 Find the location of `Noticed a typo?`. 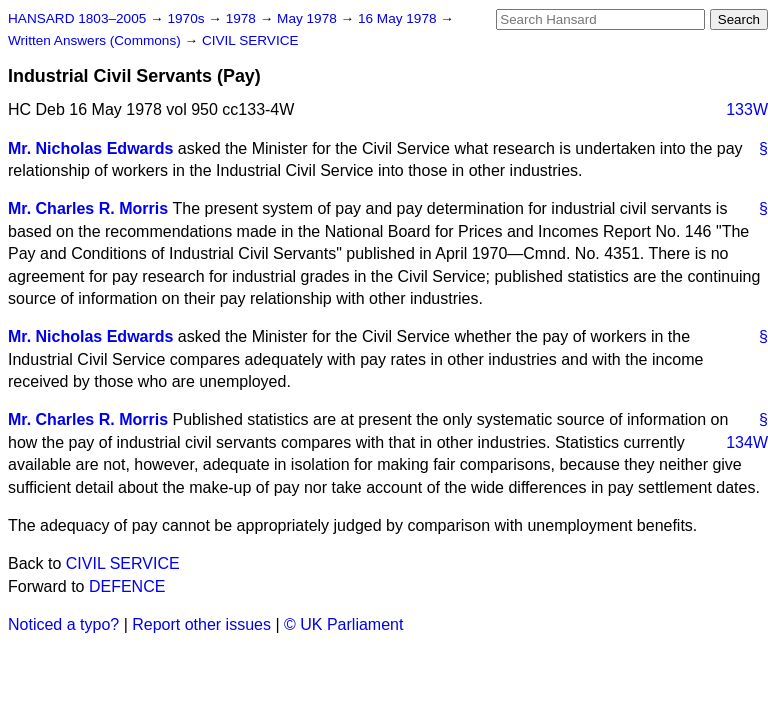

Noticed a typo? is located at coordinates (63, 624).